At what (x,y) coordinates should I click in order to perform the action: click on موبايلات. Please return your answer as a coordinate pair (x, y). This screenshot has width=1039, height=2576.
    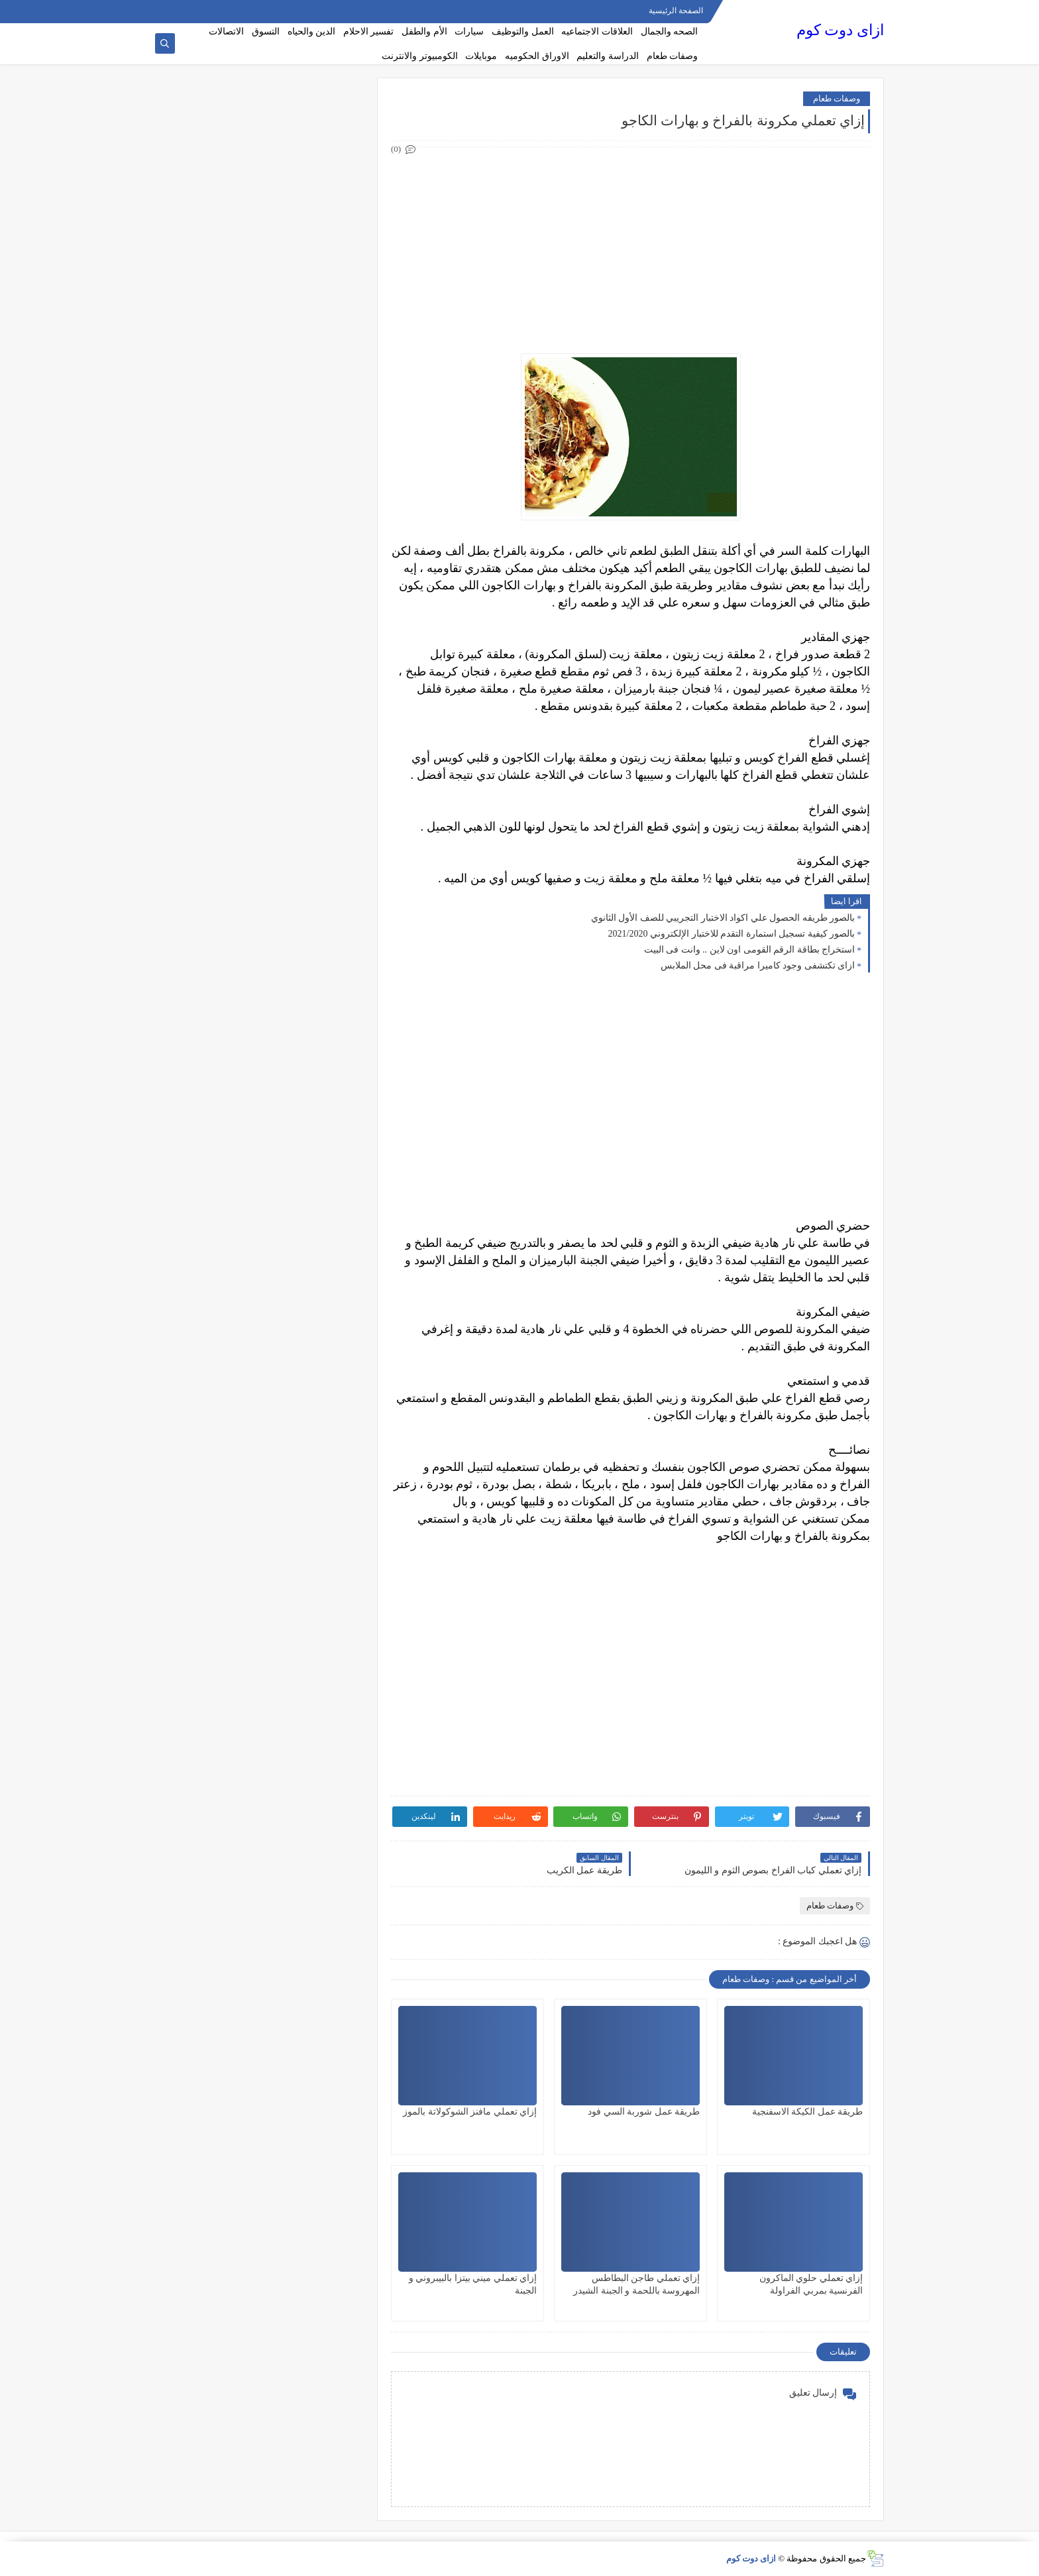
    Looking at the image, I should click on (481, 56).